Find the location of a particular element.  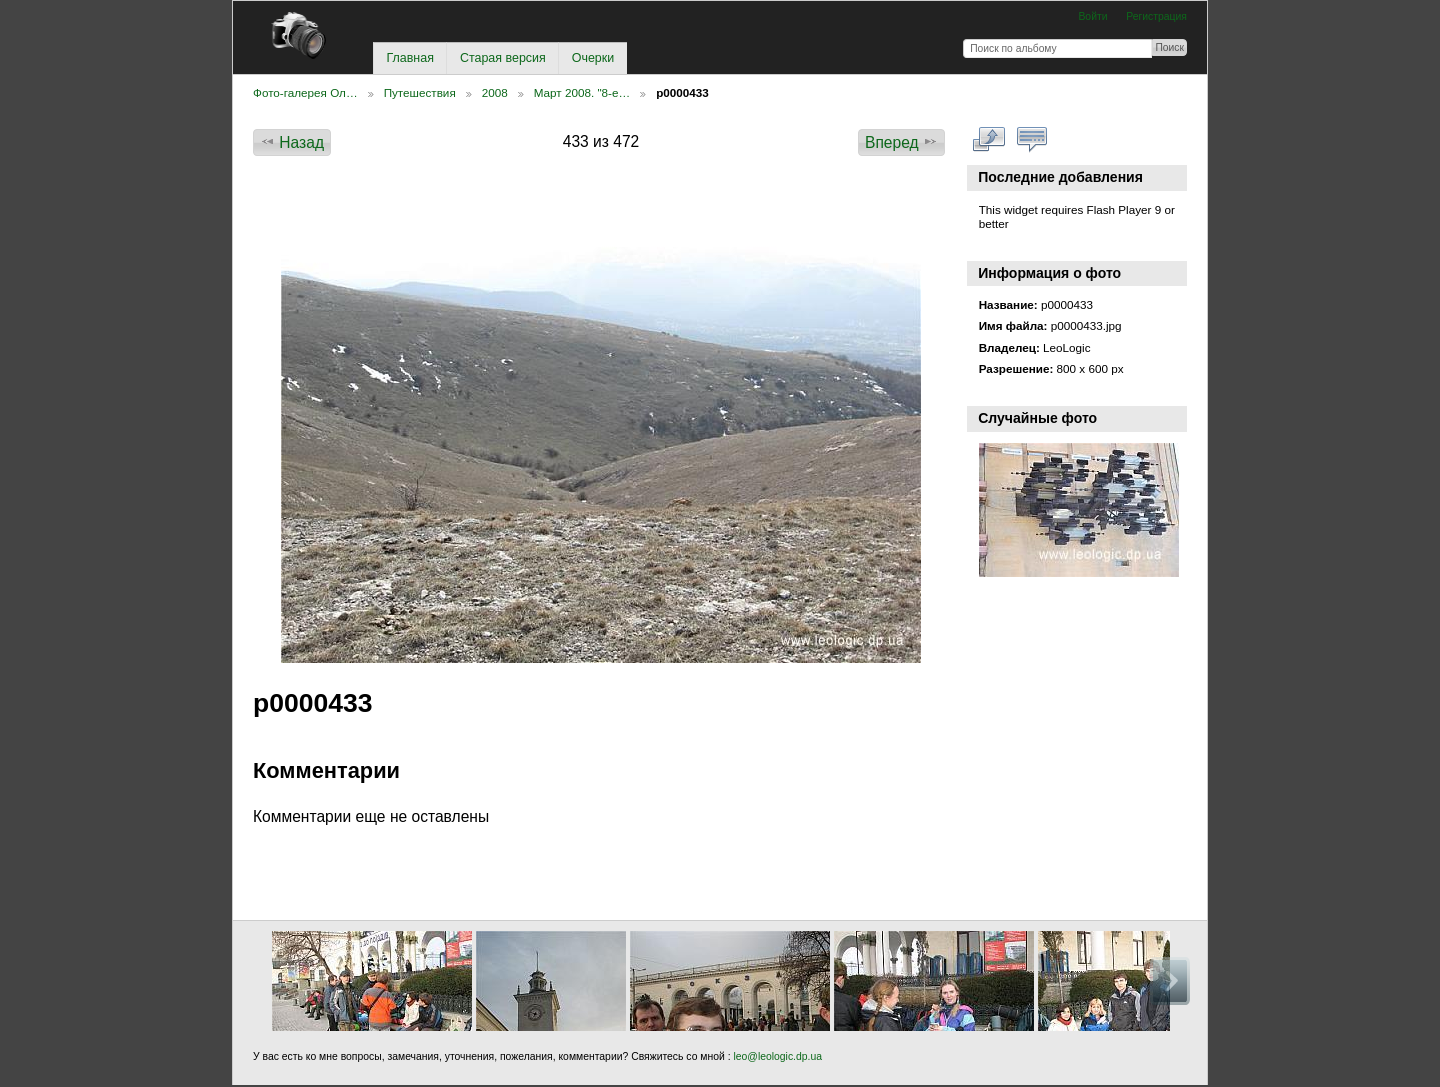

Назад is located at coordinates (292, 142).